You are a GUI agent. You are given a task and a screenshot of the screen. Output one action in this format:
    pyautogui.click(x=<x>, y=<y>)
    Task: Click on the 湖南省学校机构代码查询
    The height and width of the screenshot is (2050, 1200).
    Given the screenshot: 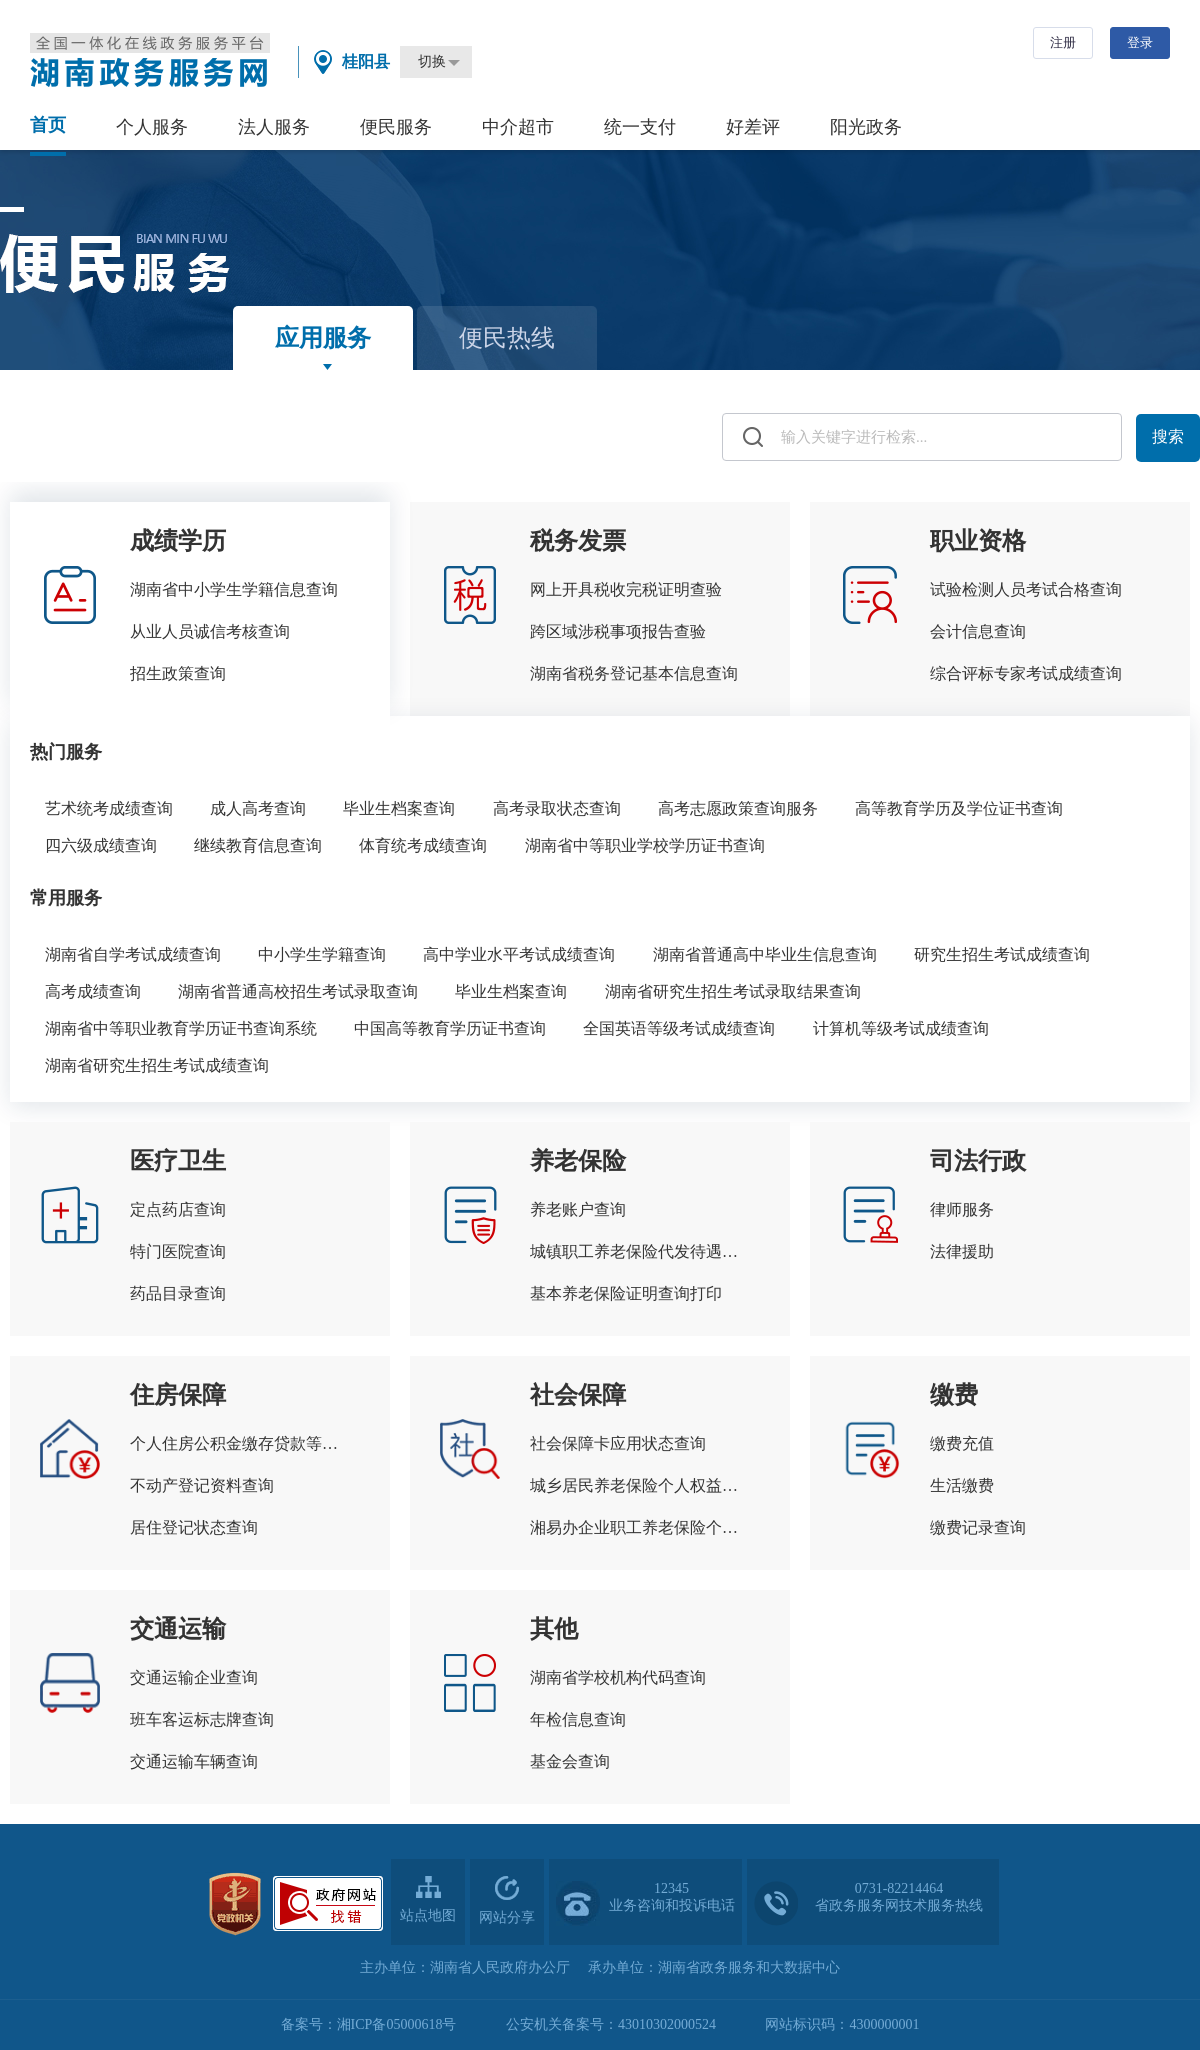 What is the action you would take?
    pyautogui.click(x=618, y=1677)
    